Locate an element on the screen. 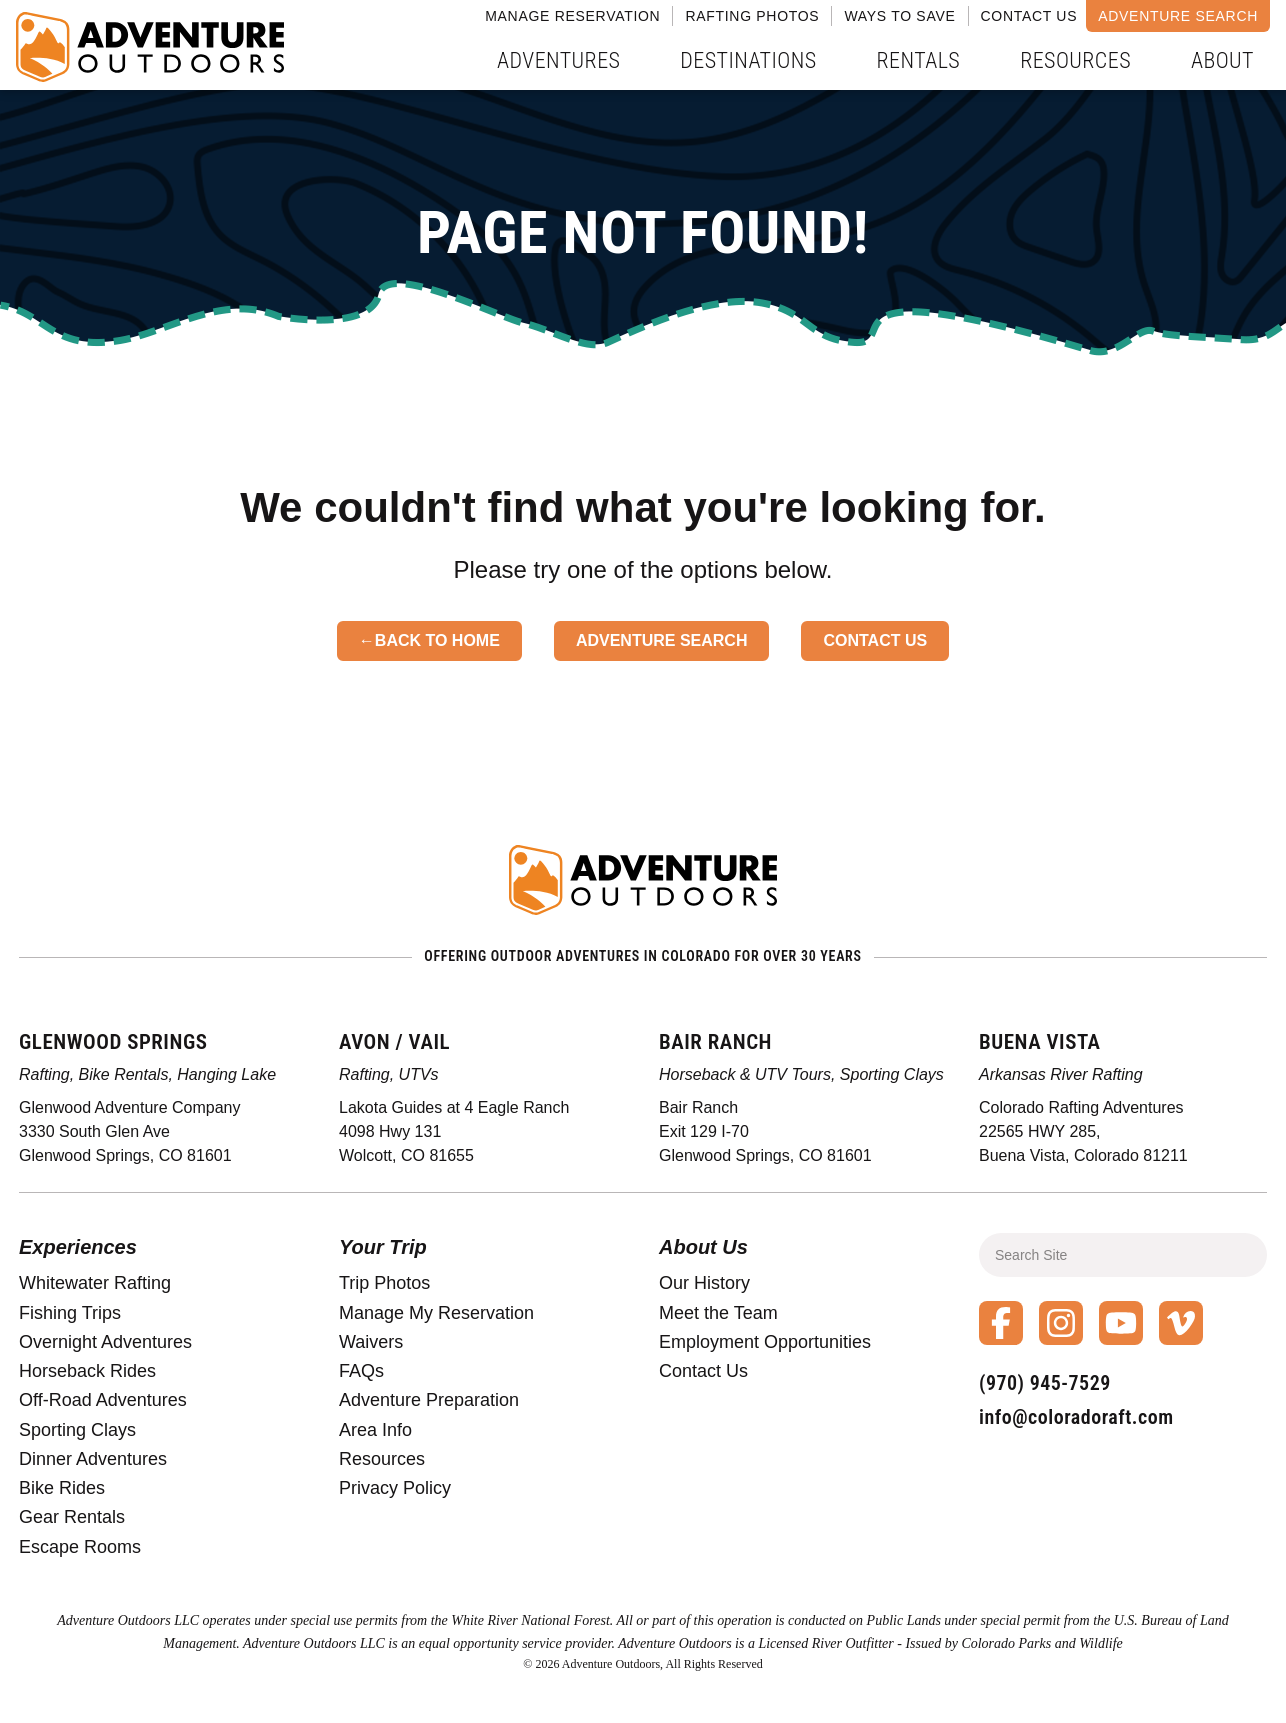 This screenshot has width=1286, height=1723. Horseback Rides is located at coordinates (87, 1371).